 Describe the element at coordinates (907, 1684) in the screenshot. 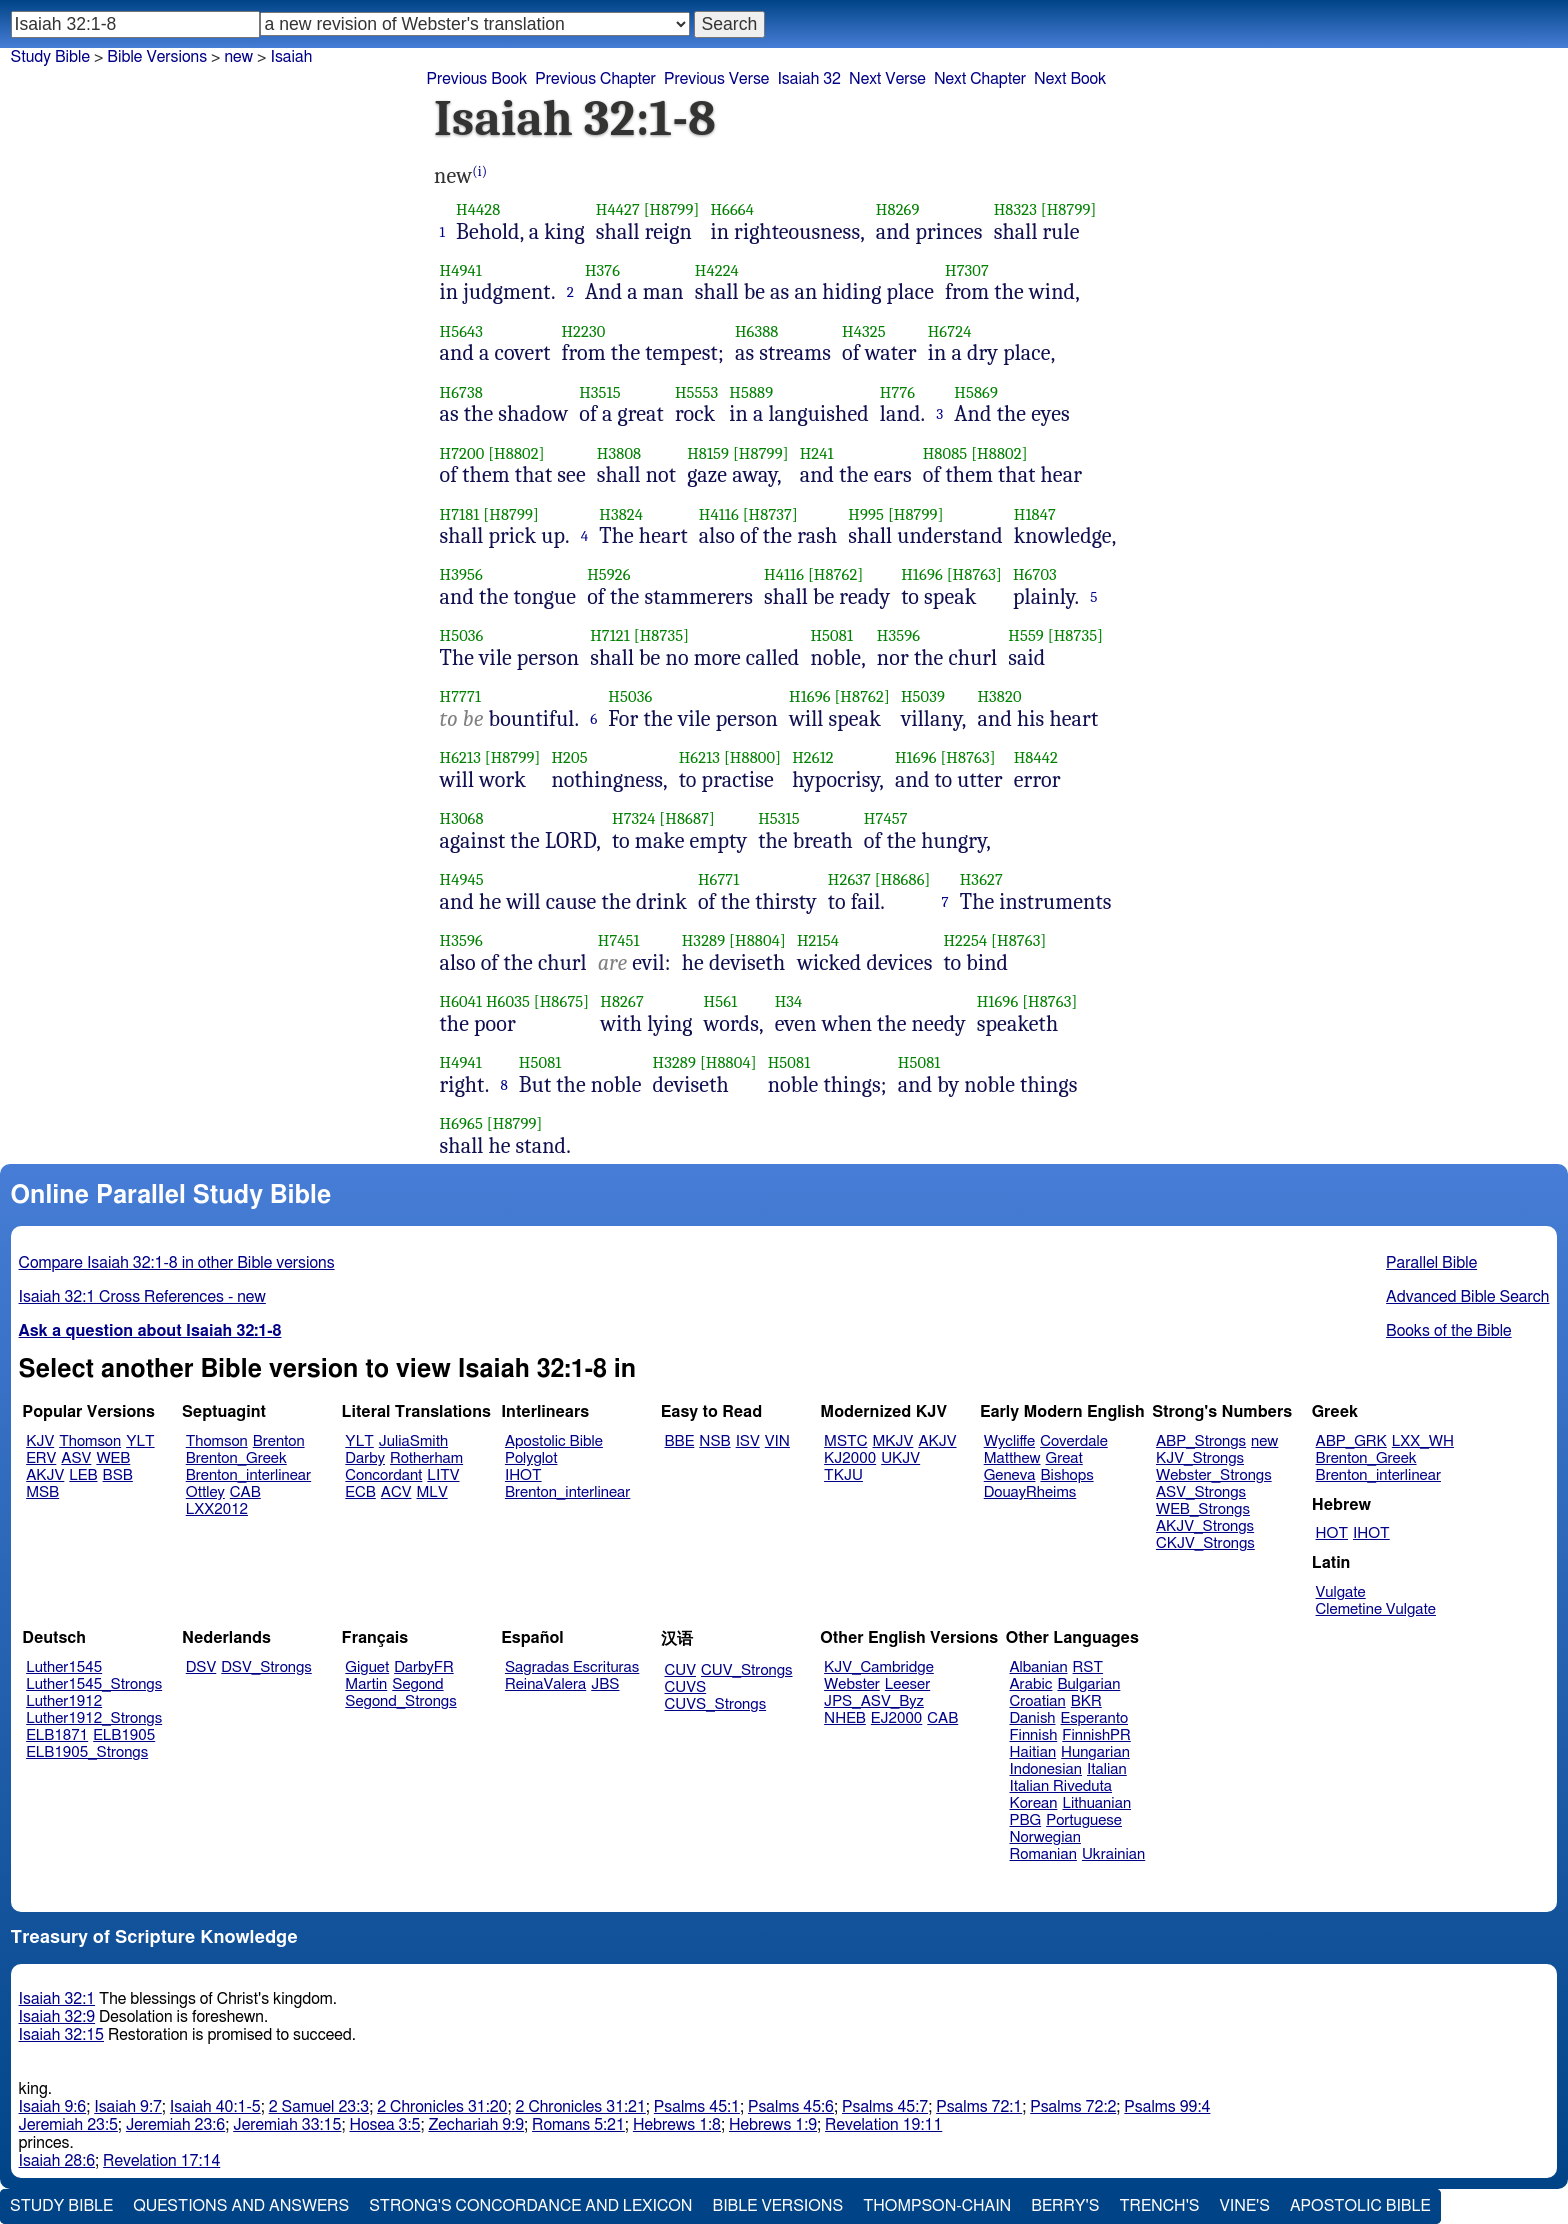

I see `Leeser` at that location.